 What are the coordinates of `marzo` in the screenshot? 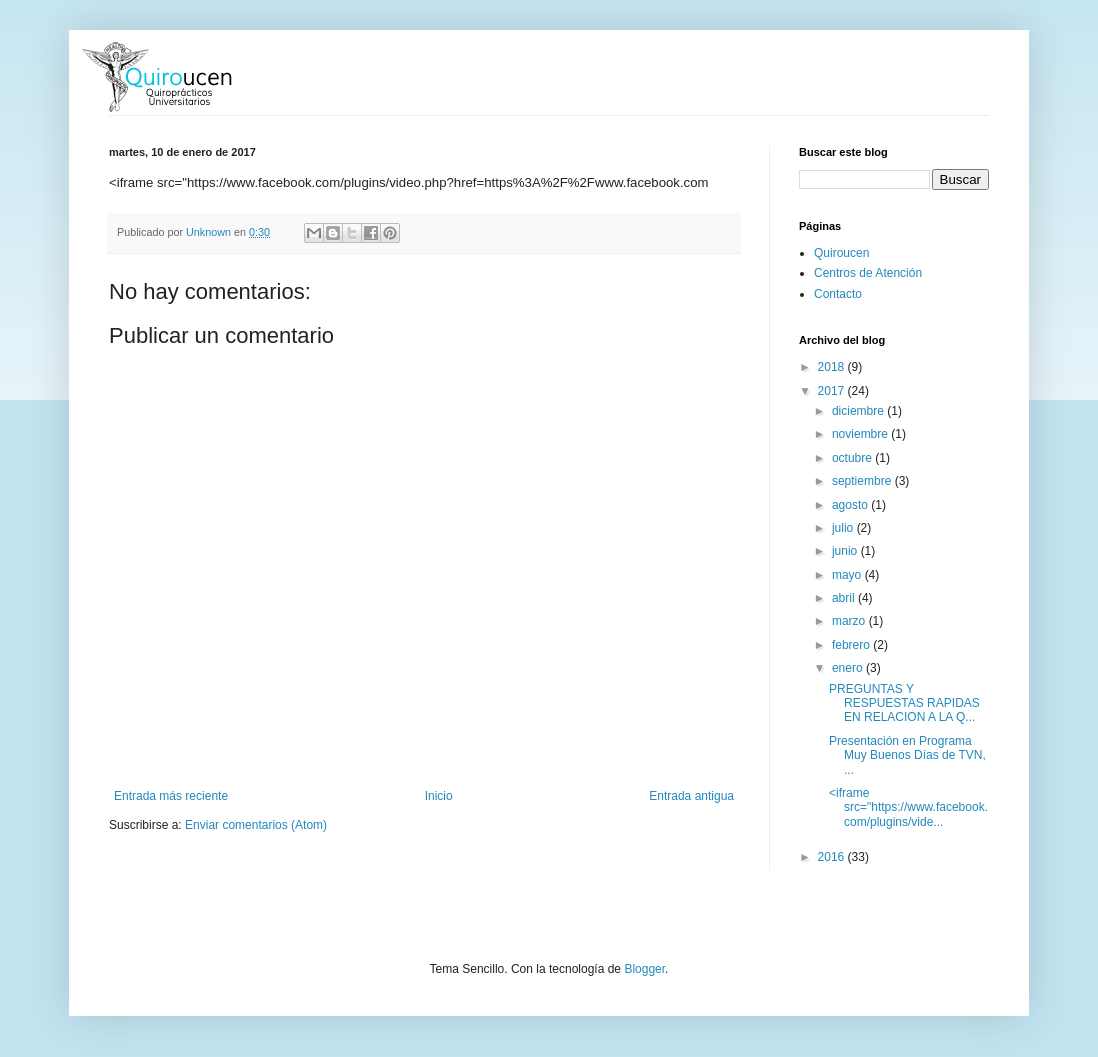 It's located at (850, 621).